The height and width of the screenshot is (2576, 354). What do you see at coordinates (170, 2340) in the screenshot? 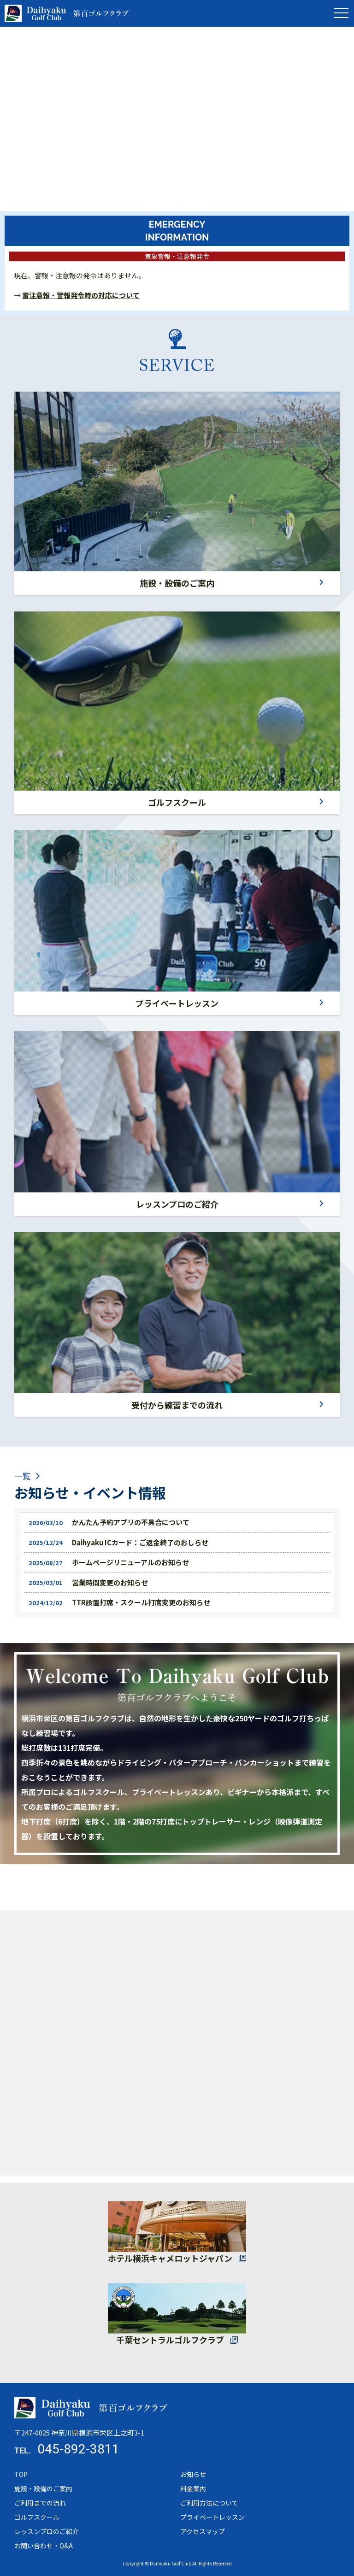
I see `千葉セントラルゴルフクラブ` at bounding box center [170, 2340].